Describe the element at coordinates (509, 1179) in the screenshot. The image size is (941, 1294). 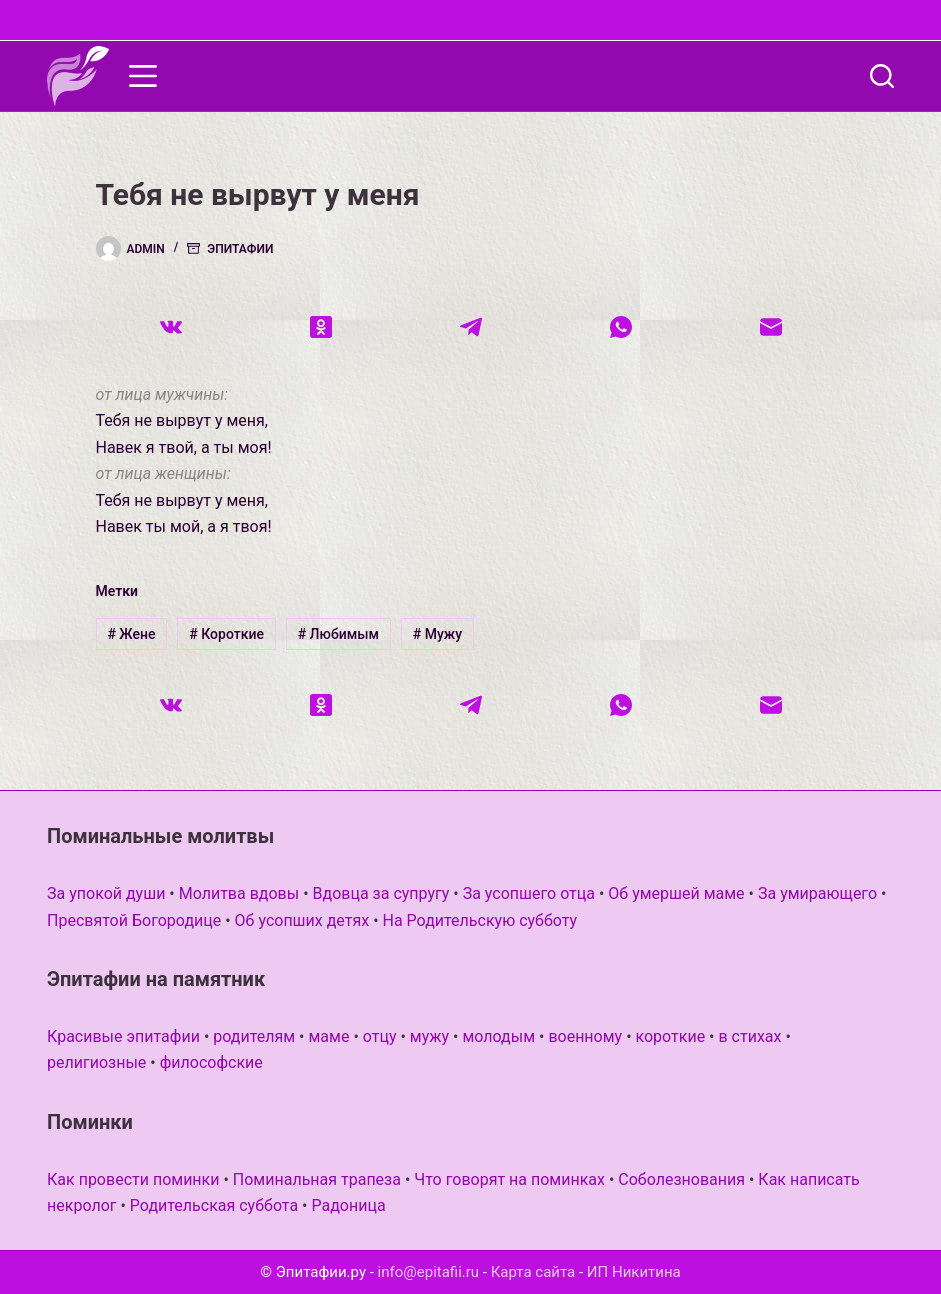
I see `Что говорят на поминках` at that location.